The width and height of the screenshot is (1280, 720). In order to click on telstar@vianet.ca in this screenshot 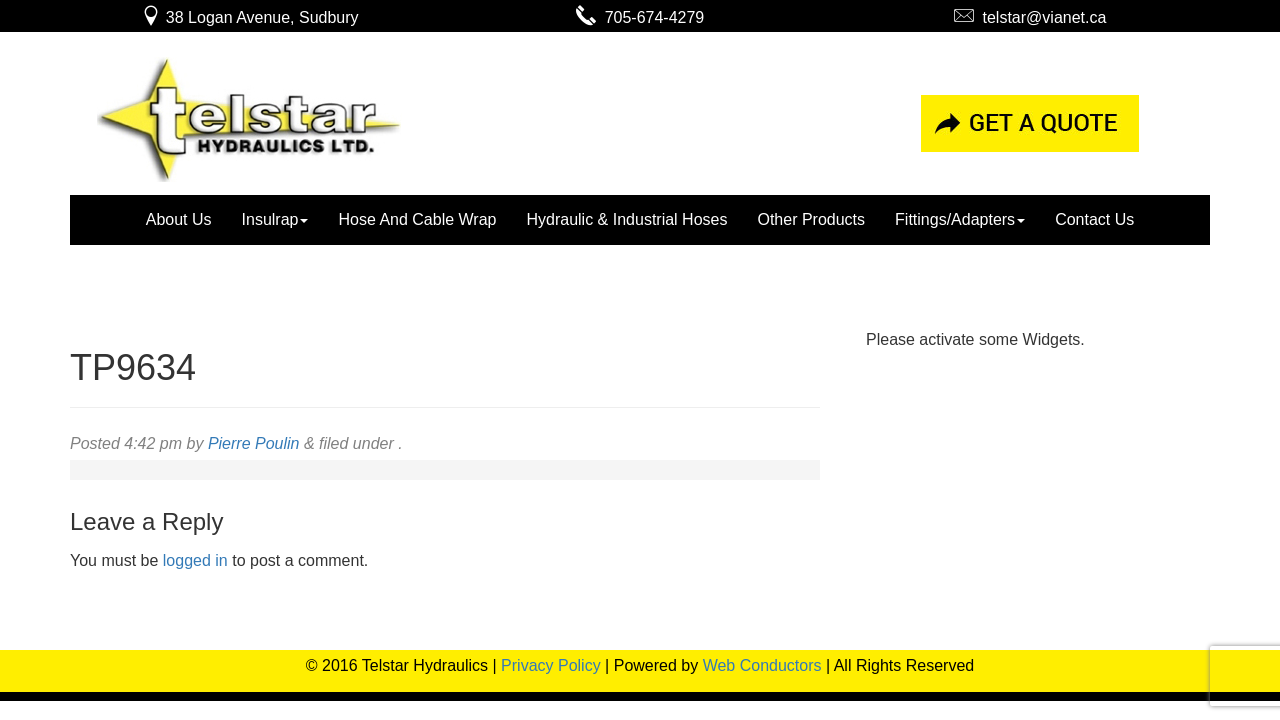, I will do `click(1030, 17)`.